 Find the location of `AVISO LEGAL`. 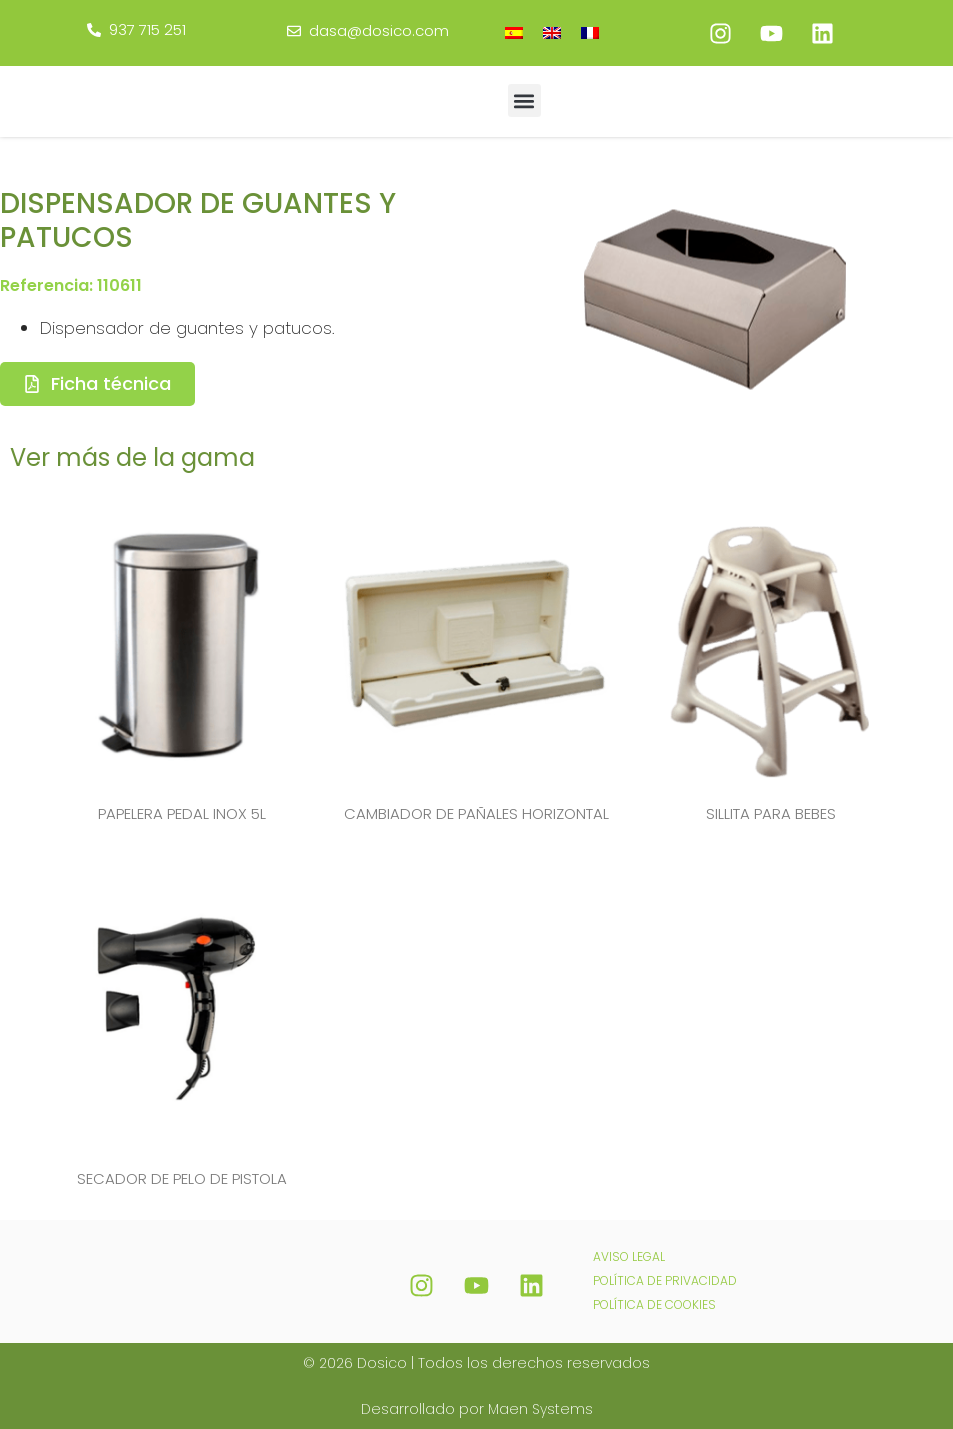

AVISO LEGAL is located at coordinates (629, 1254).